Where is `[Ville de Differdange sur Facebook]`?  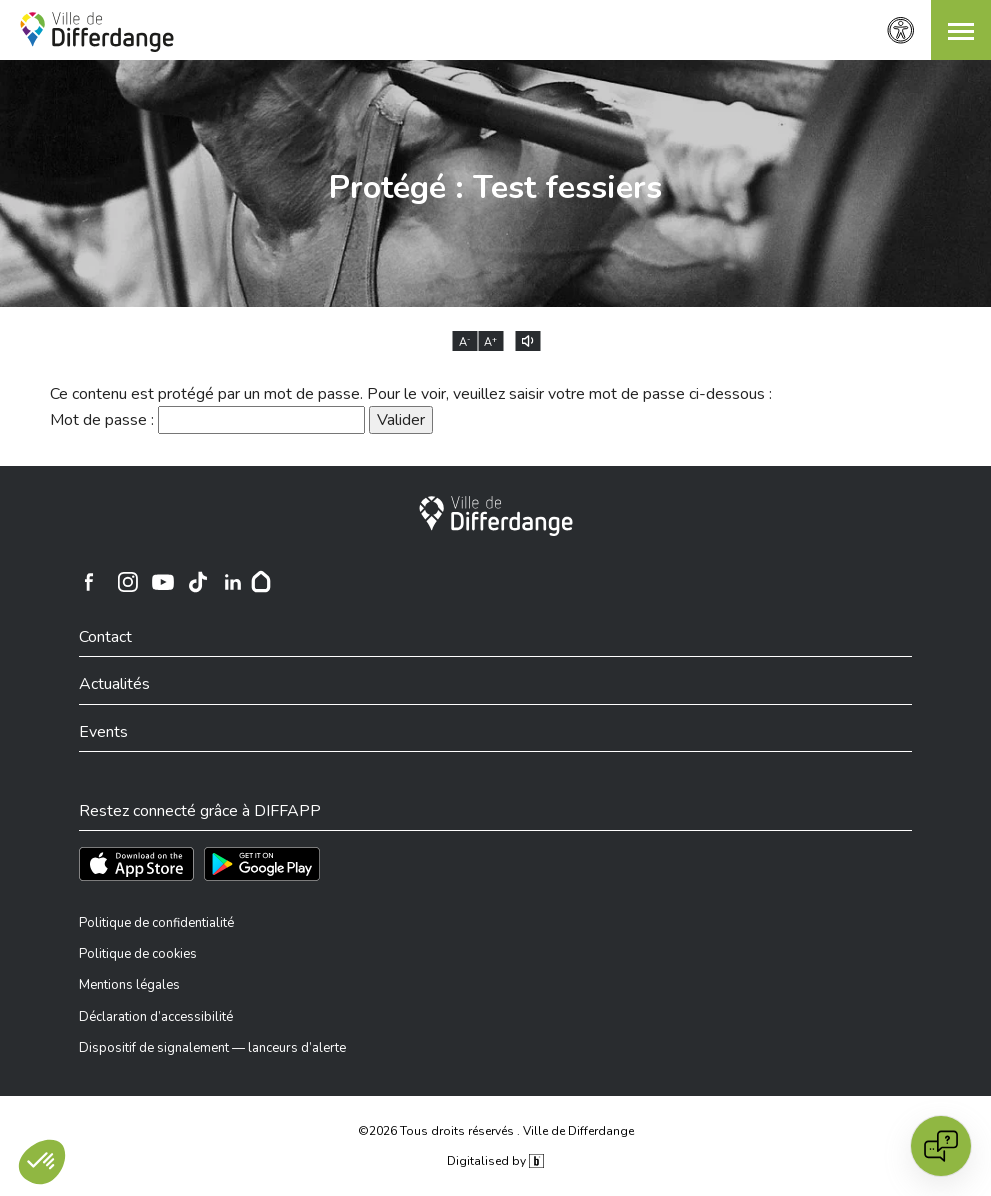
[Ville de Differdange sur Facebook] is located at coordinates (89, 582).